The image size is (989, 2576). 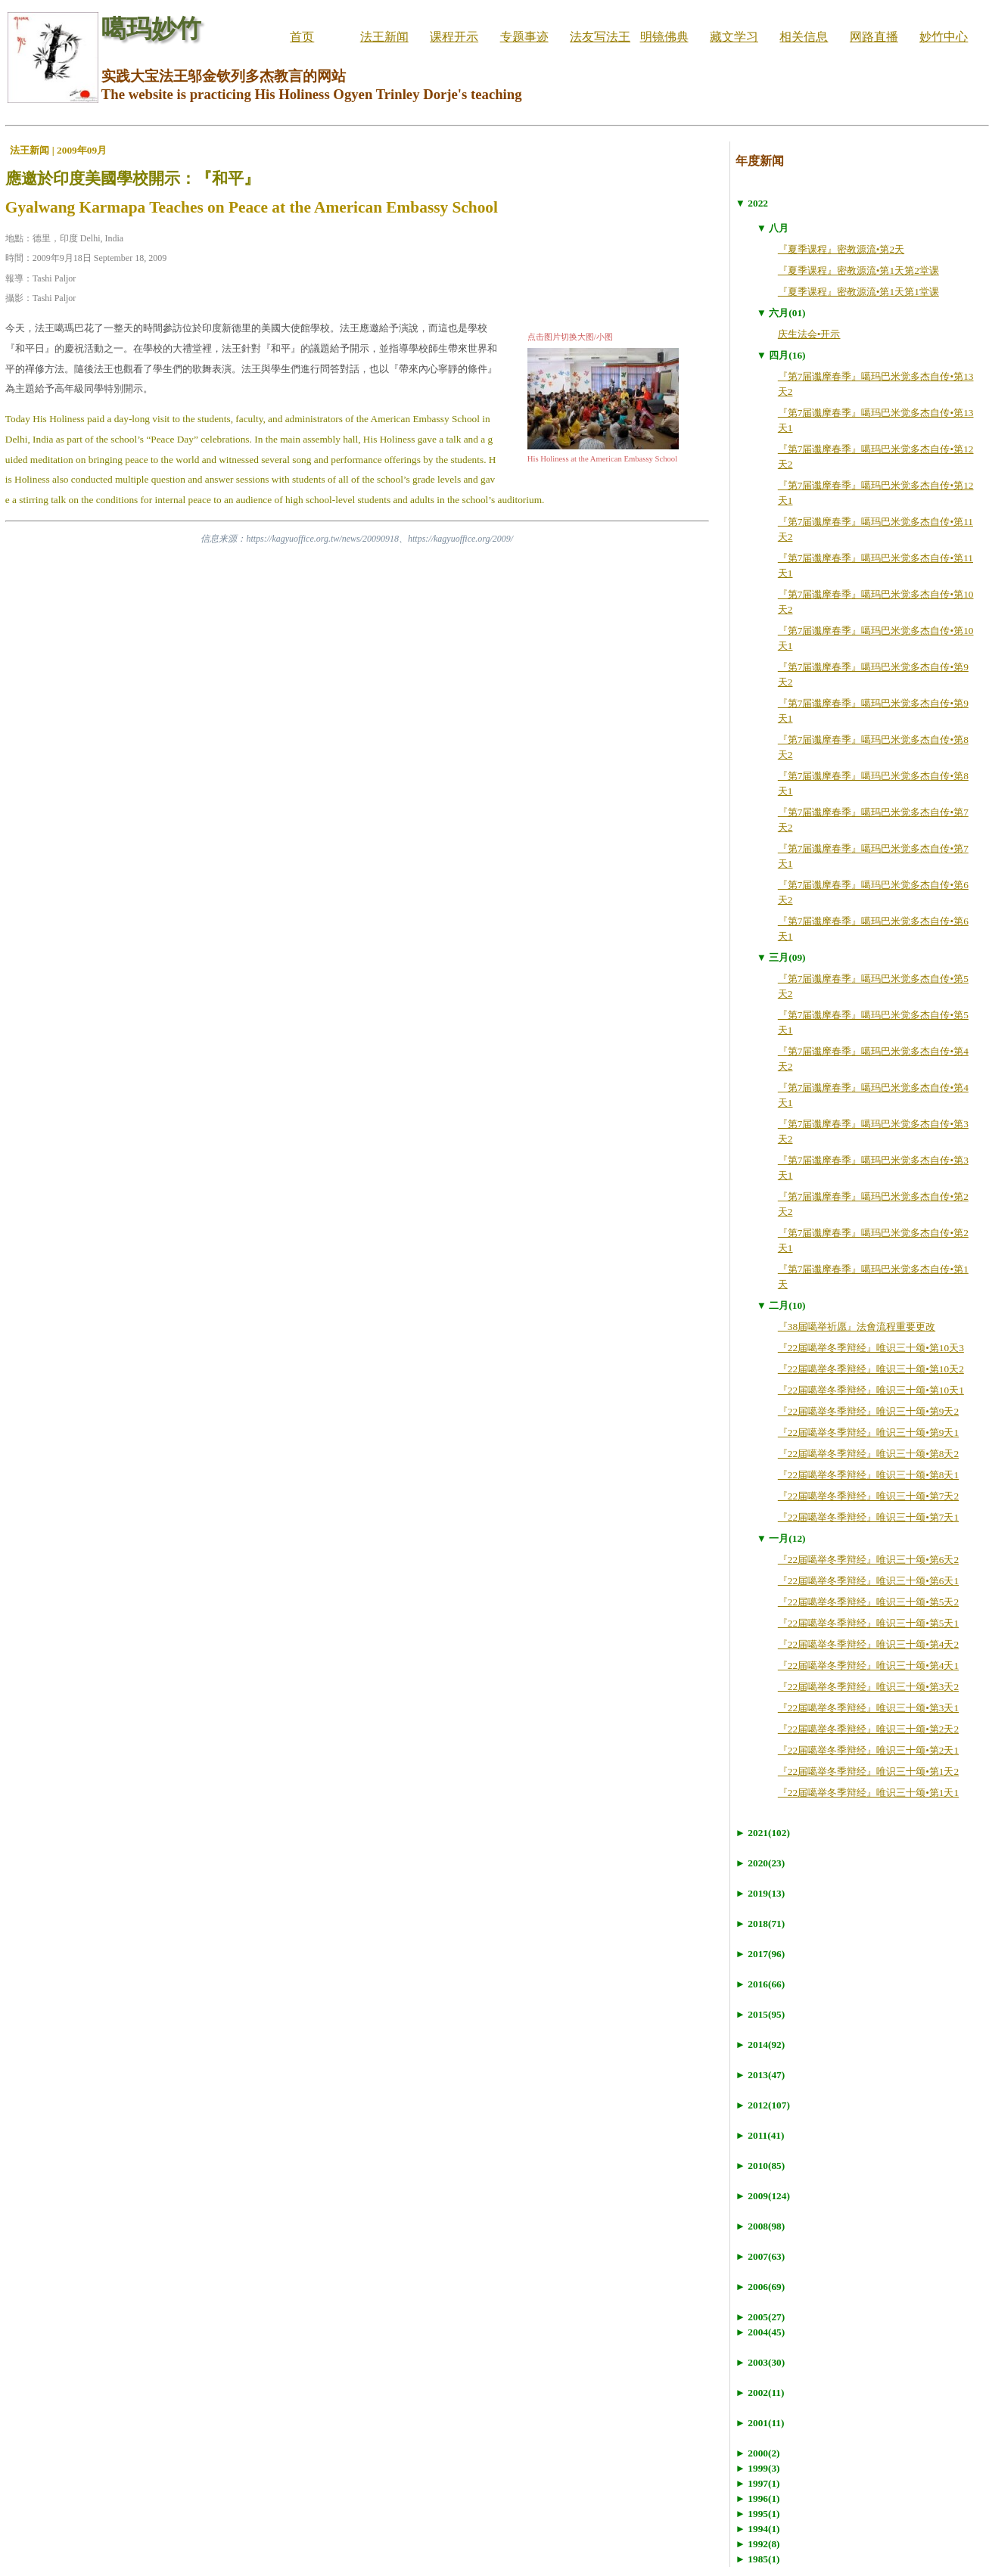 What do you see at coordinates (868, 1708) in the screenshot?
I see `『22届噶举冬季辩经』唯识三十颂•第3天1` at bounding box center [868, 1708].